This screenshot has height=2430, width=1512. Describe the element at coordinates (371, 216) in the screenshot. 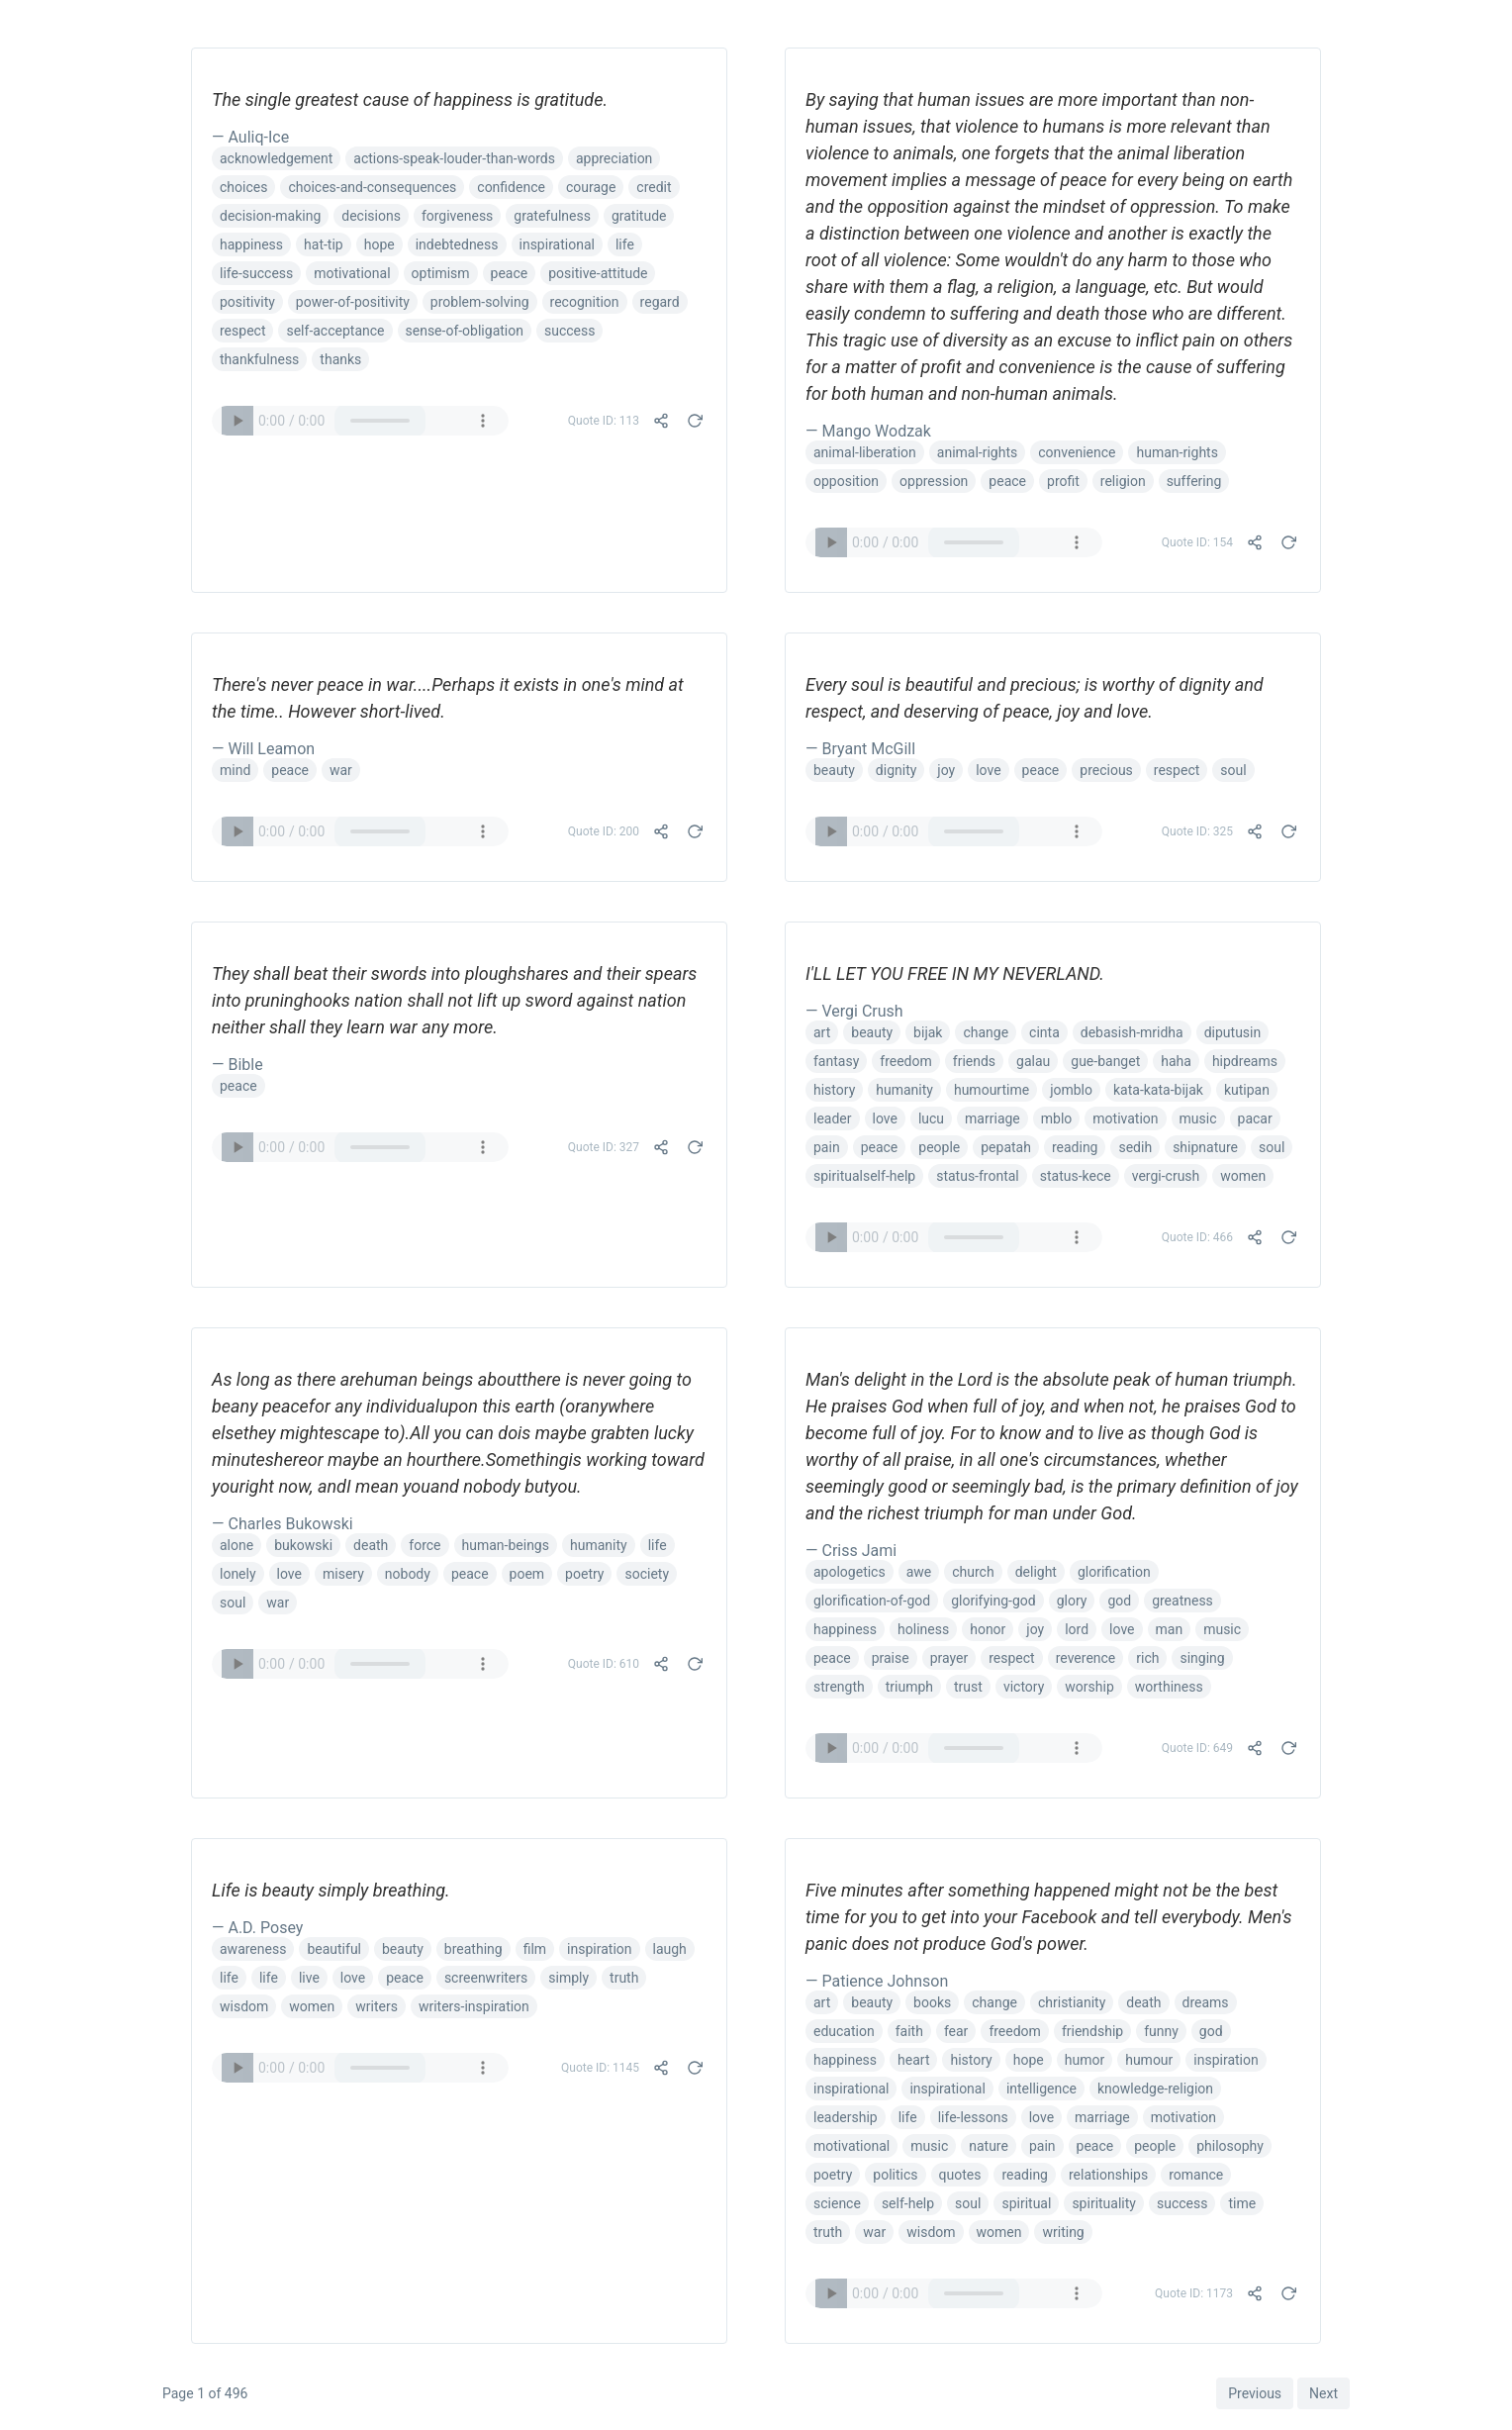

I see `decisions` at that location.